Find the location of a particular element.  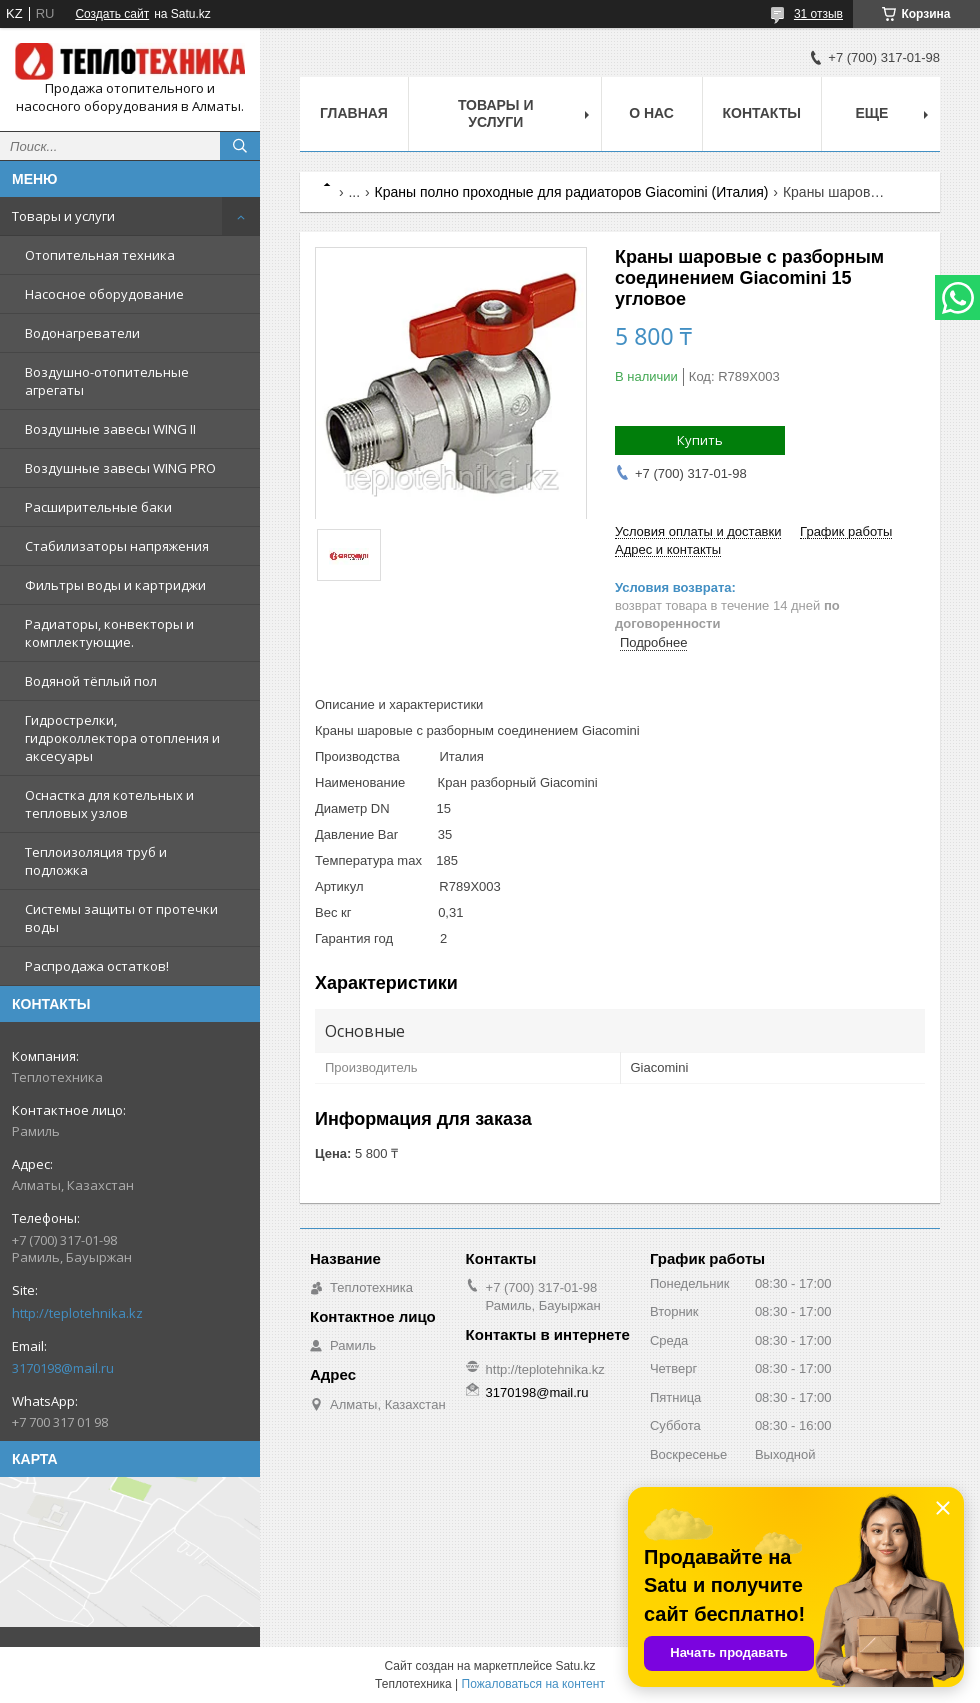

Отопительная техника is located at coordinates (100, 255).